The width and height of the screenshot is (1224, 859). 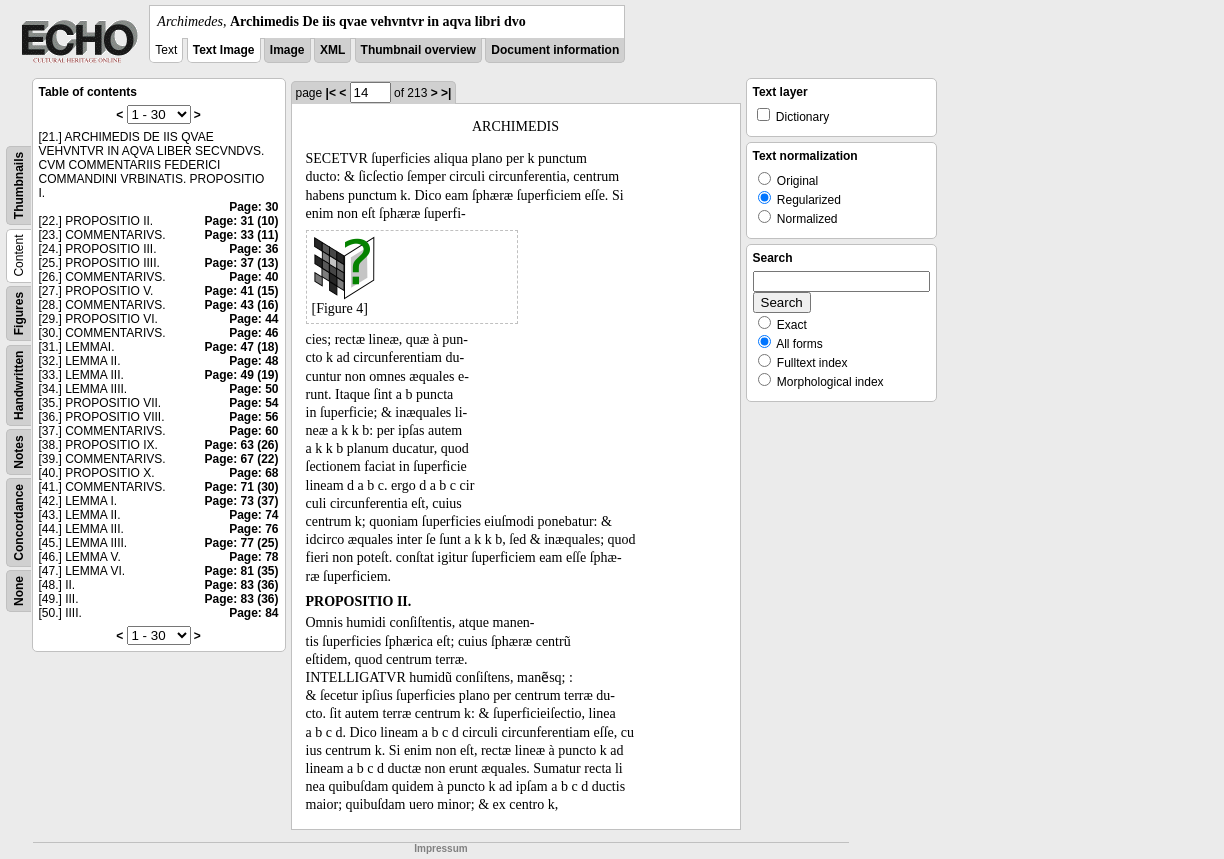 What do you see at coordinates (440, 848) in the screenshot?
I see `Impressum` at bounding box center [440, 848].